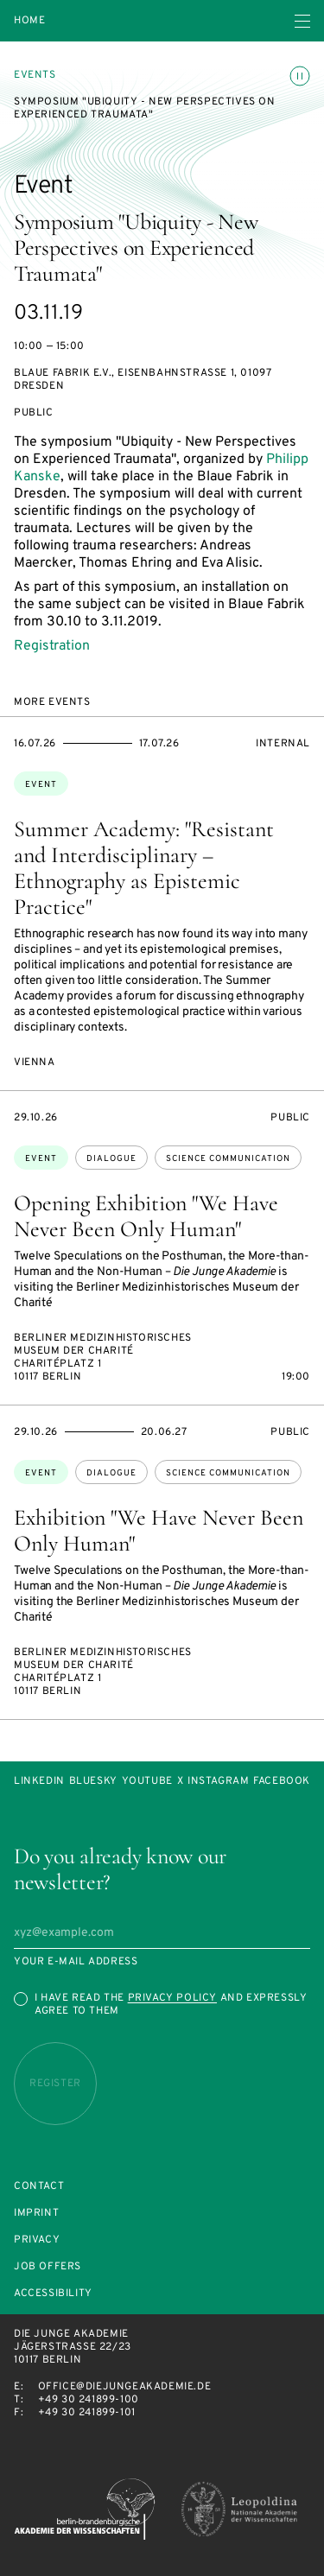  I want to click on Imprint, so click(36, 2213).